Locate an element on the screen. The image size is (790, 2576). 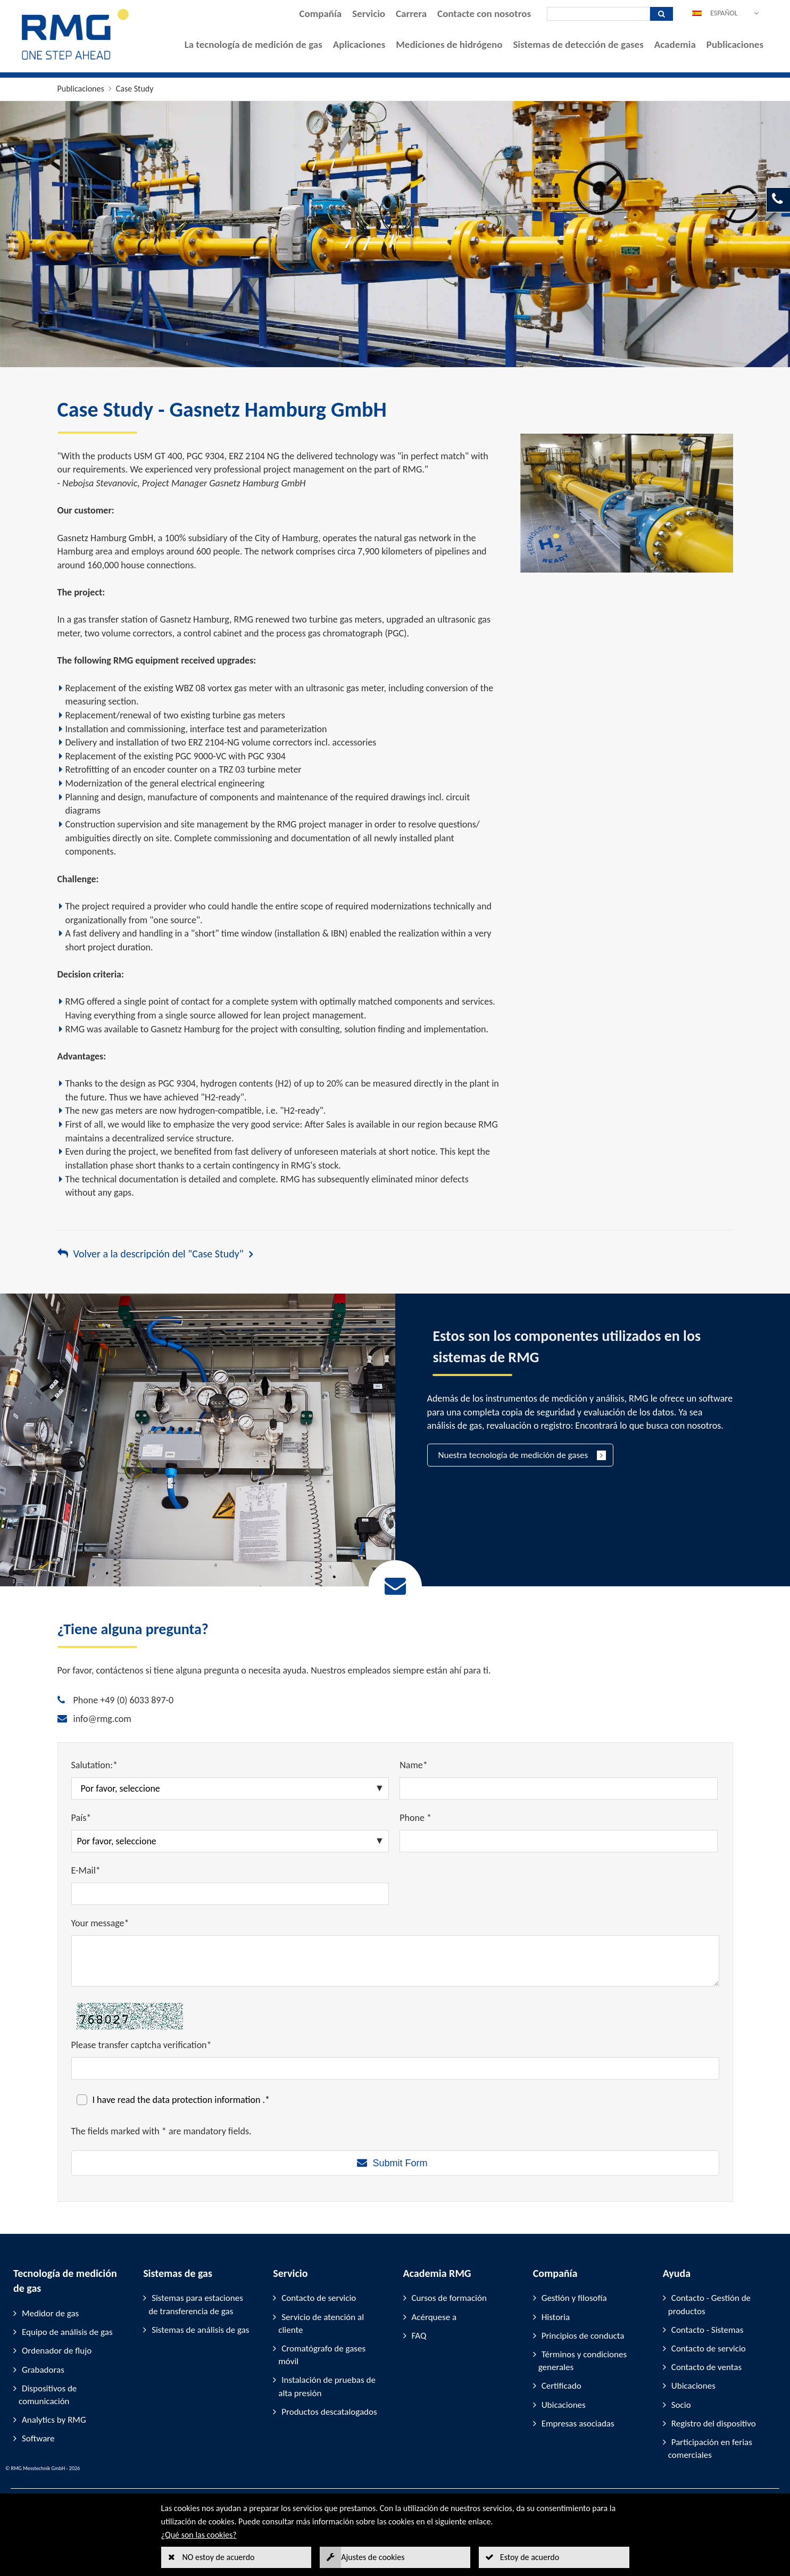
Case Study is located at coordinates (135, 89).